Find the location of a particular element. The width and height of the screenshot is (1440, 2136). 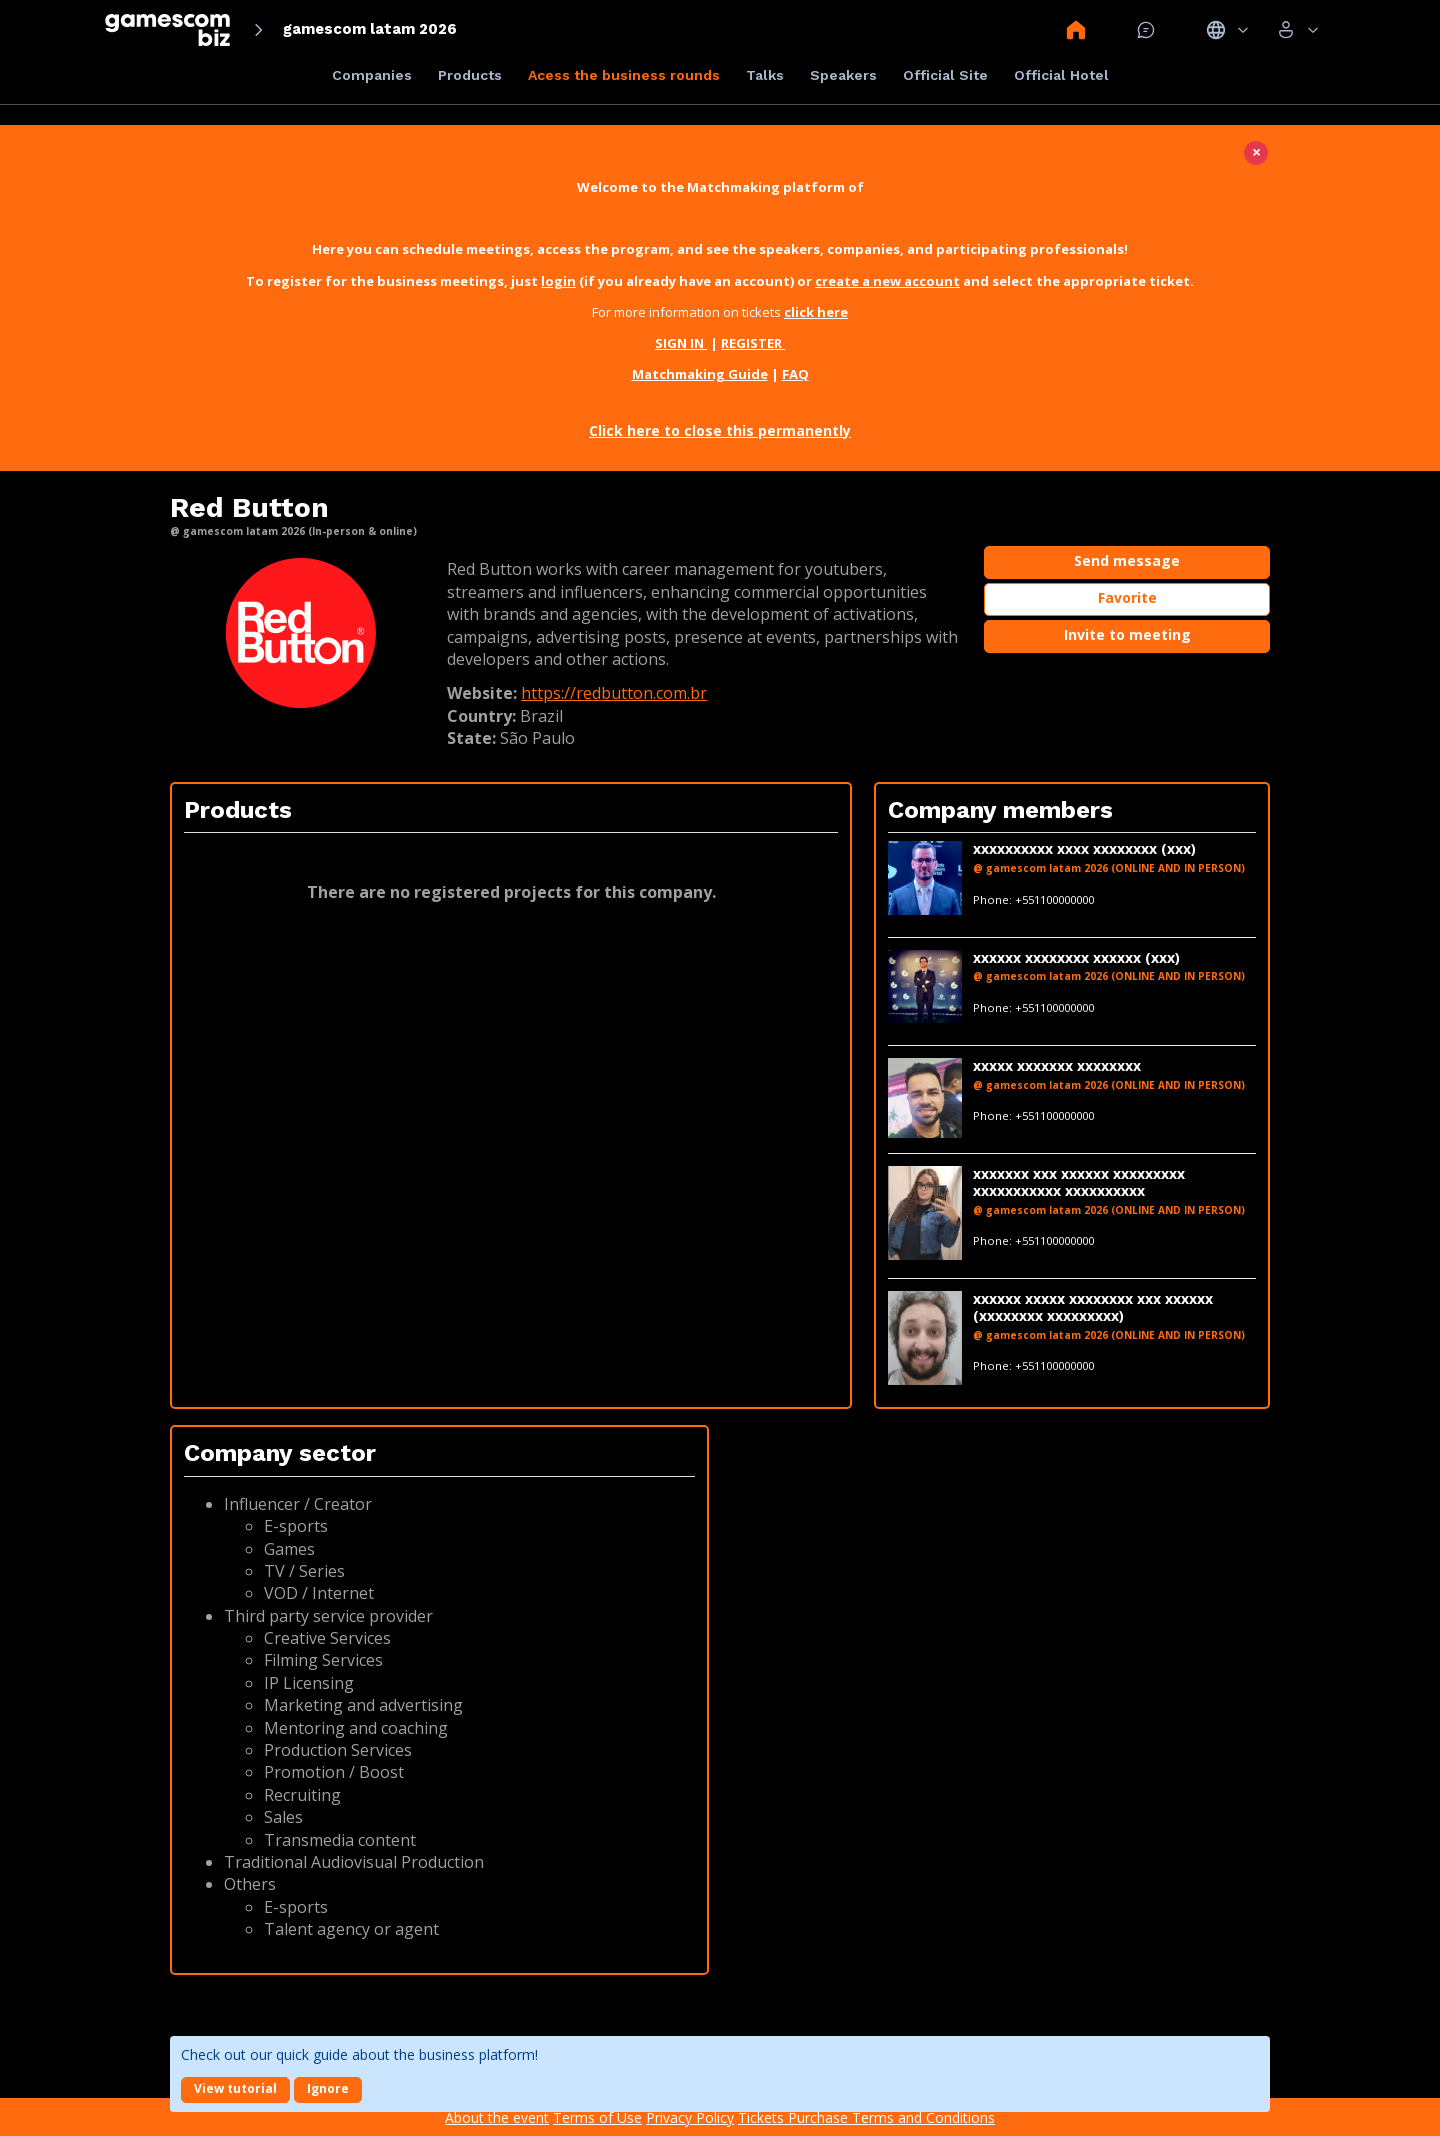

Idiomas is located at coordinates (1227, 30).